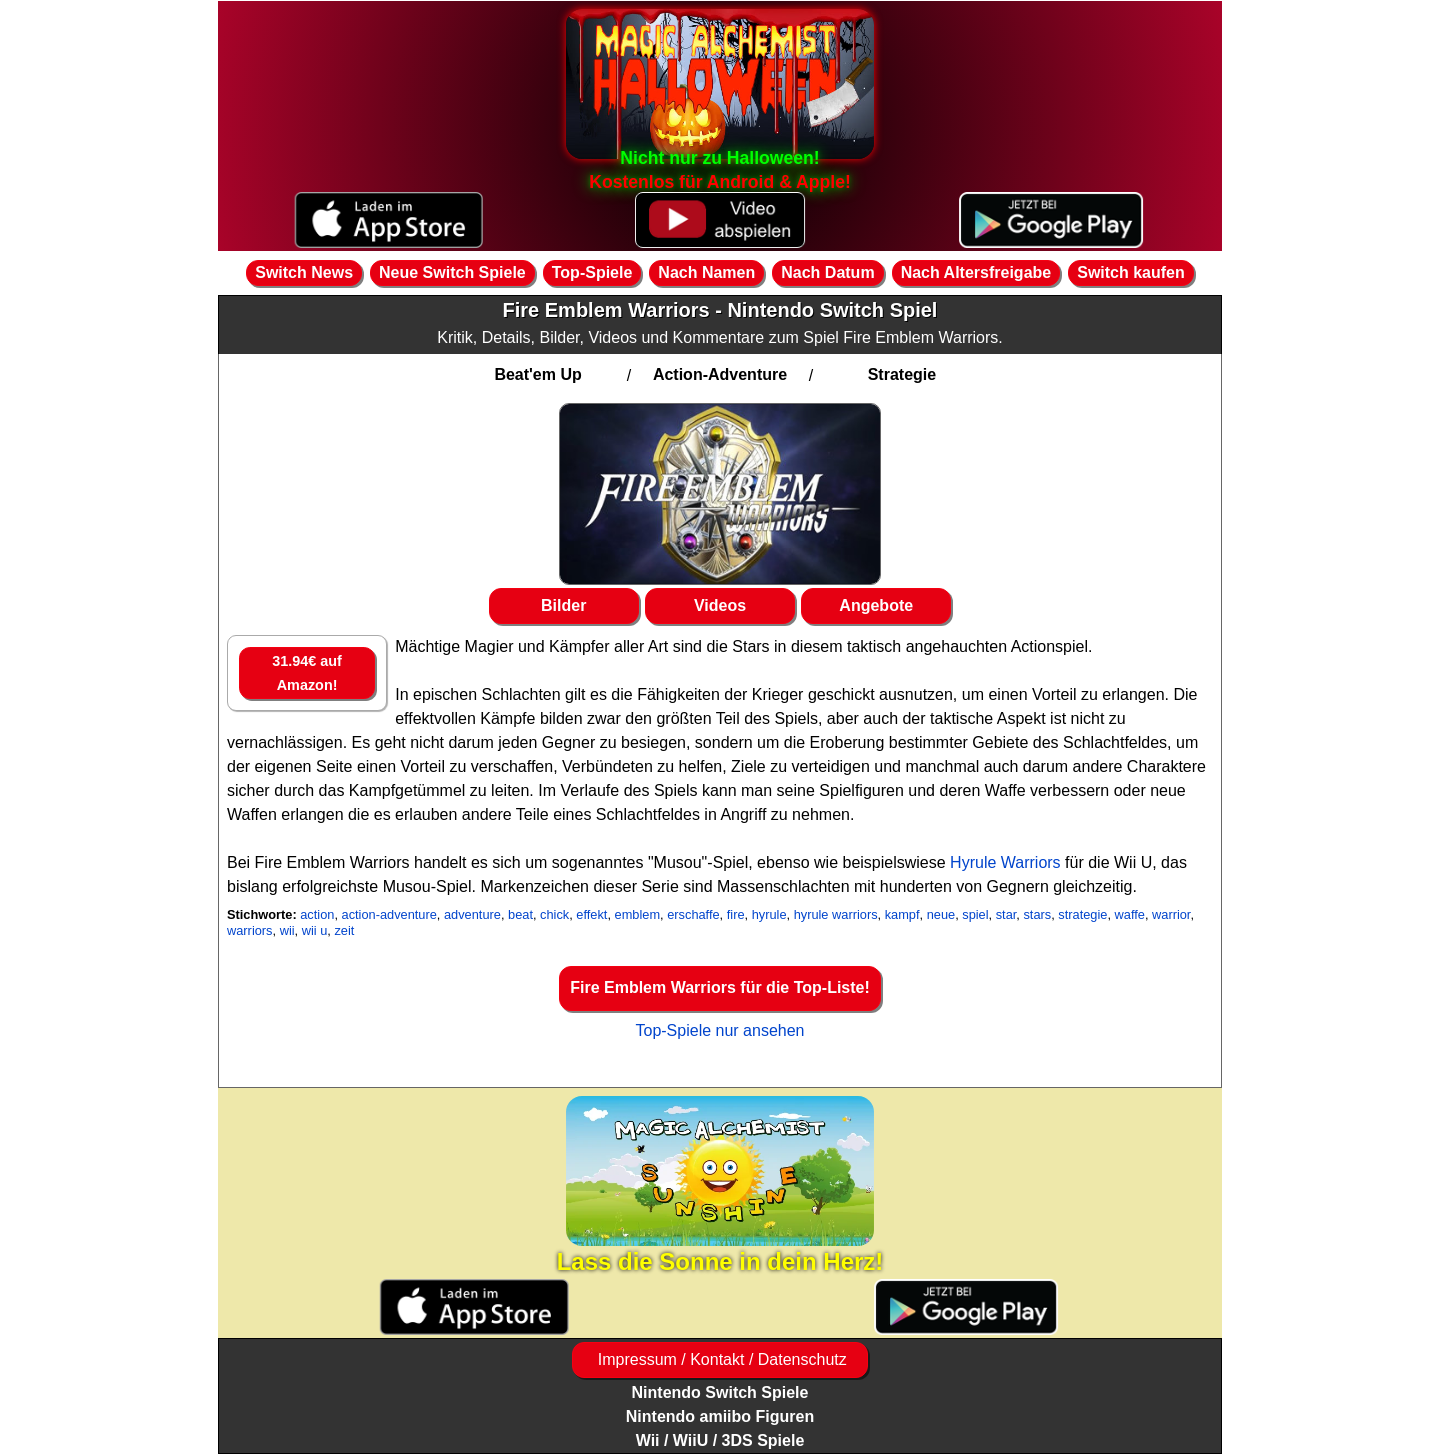 The image size is (1440, 1455). What do you see at coordinates (554, 914) in the screenshot?
I see `chick` at bounding box center [554, 914].